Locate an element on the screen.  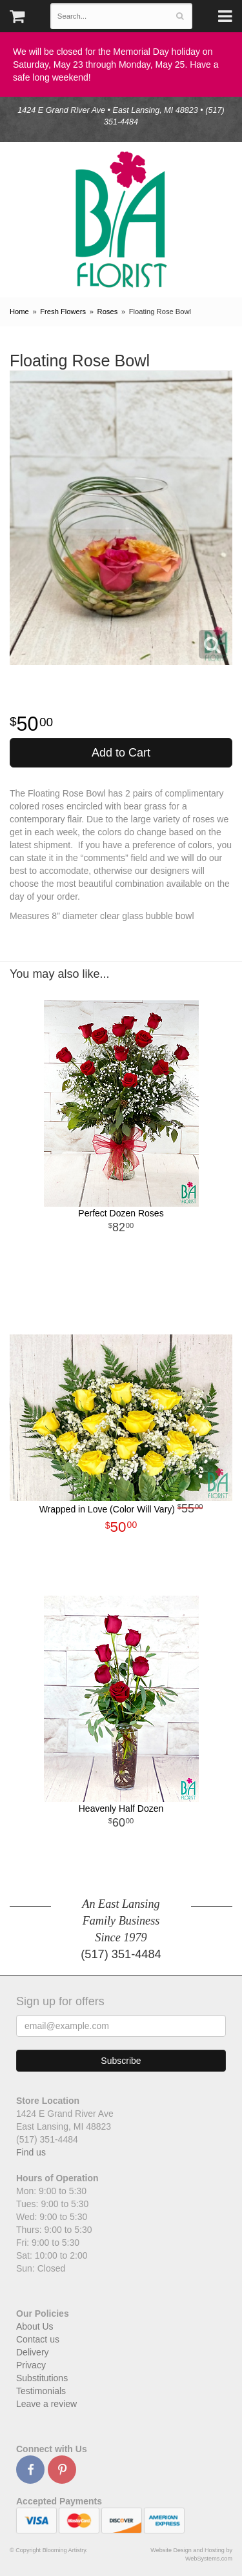
Delivery is located at coordinates (32, 2352).